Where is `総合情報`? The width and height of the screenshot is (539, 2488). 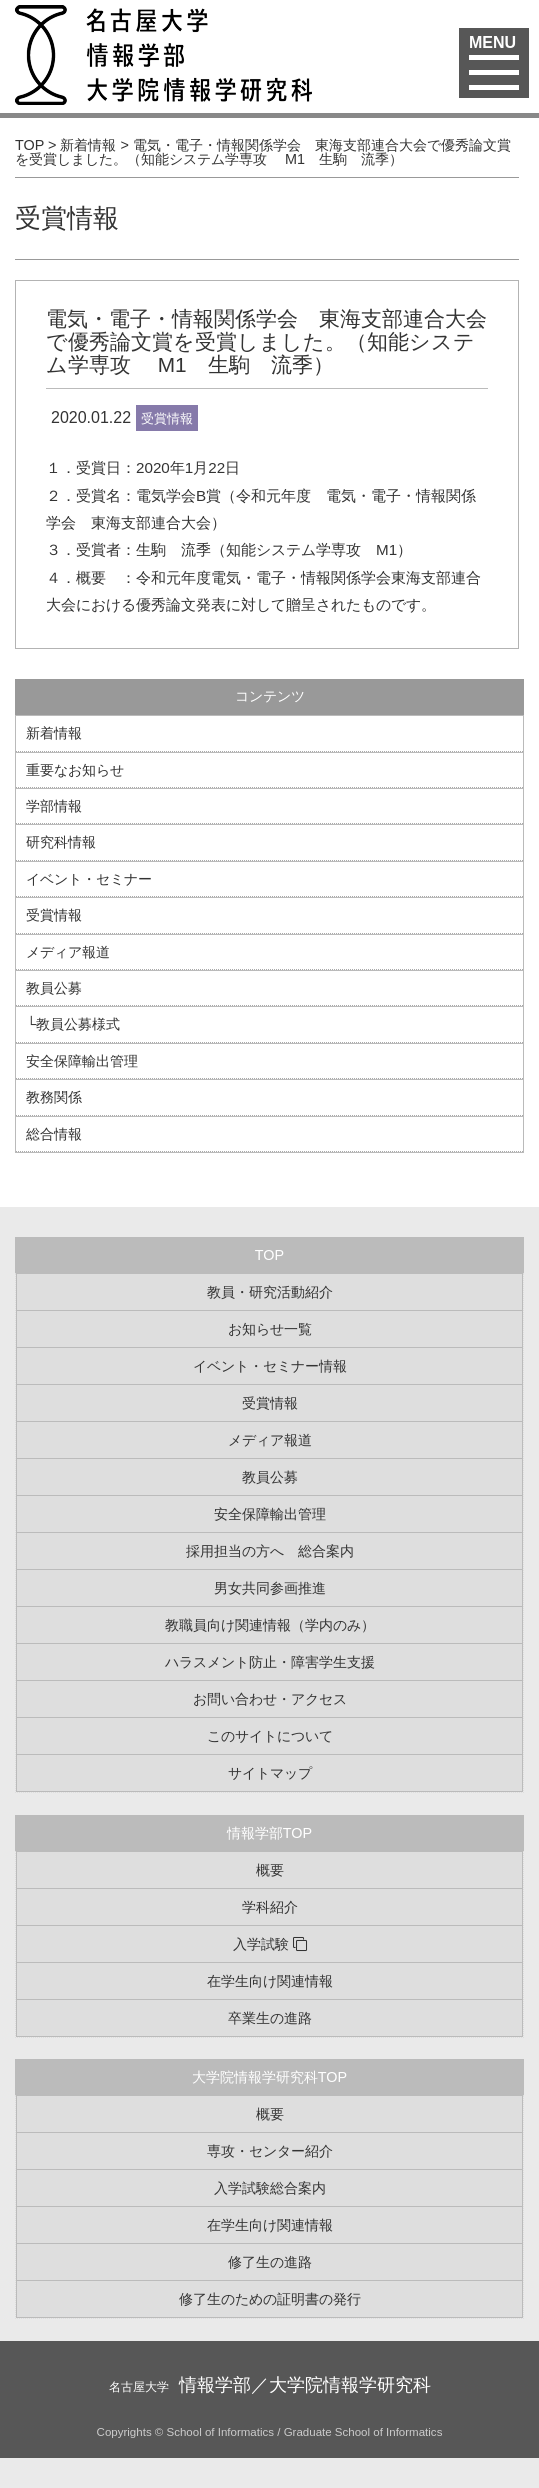
総合情報 is located at coordinates (54, 1134).